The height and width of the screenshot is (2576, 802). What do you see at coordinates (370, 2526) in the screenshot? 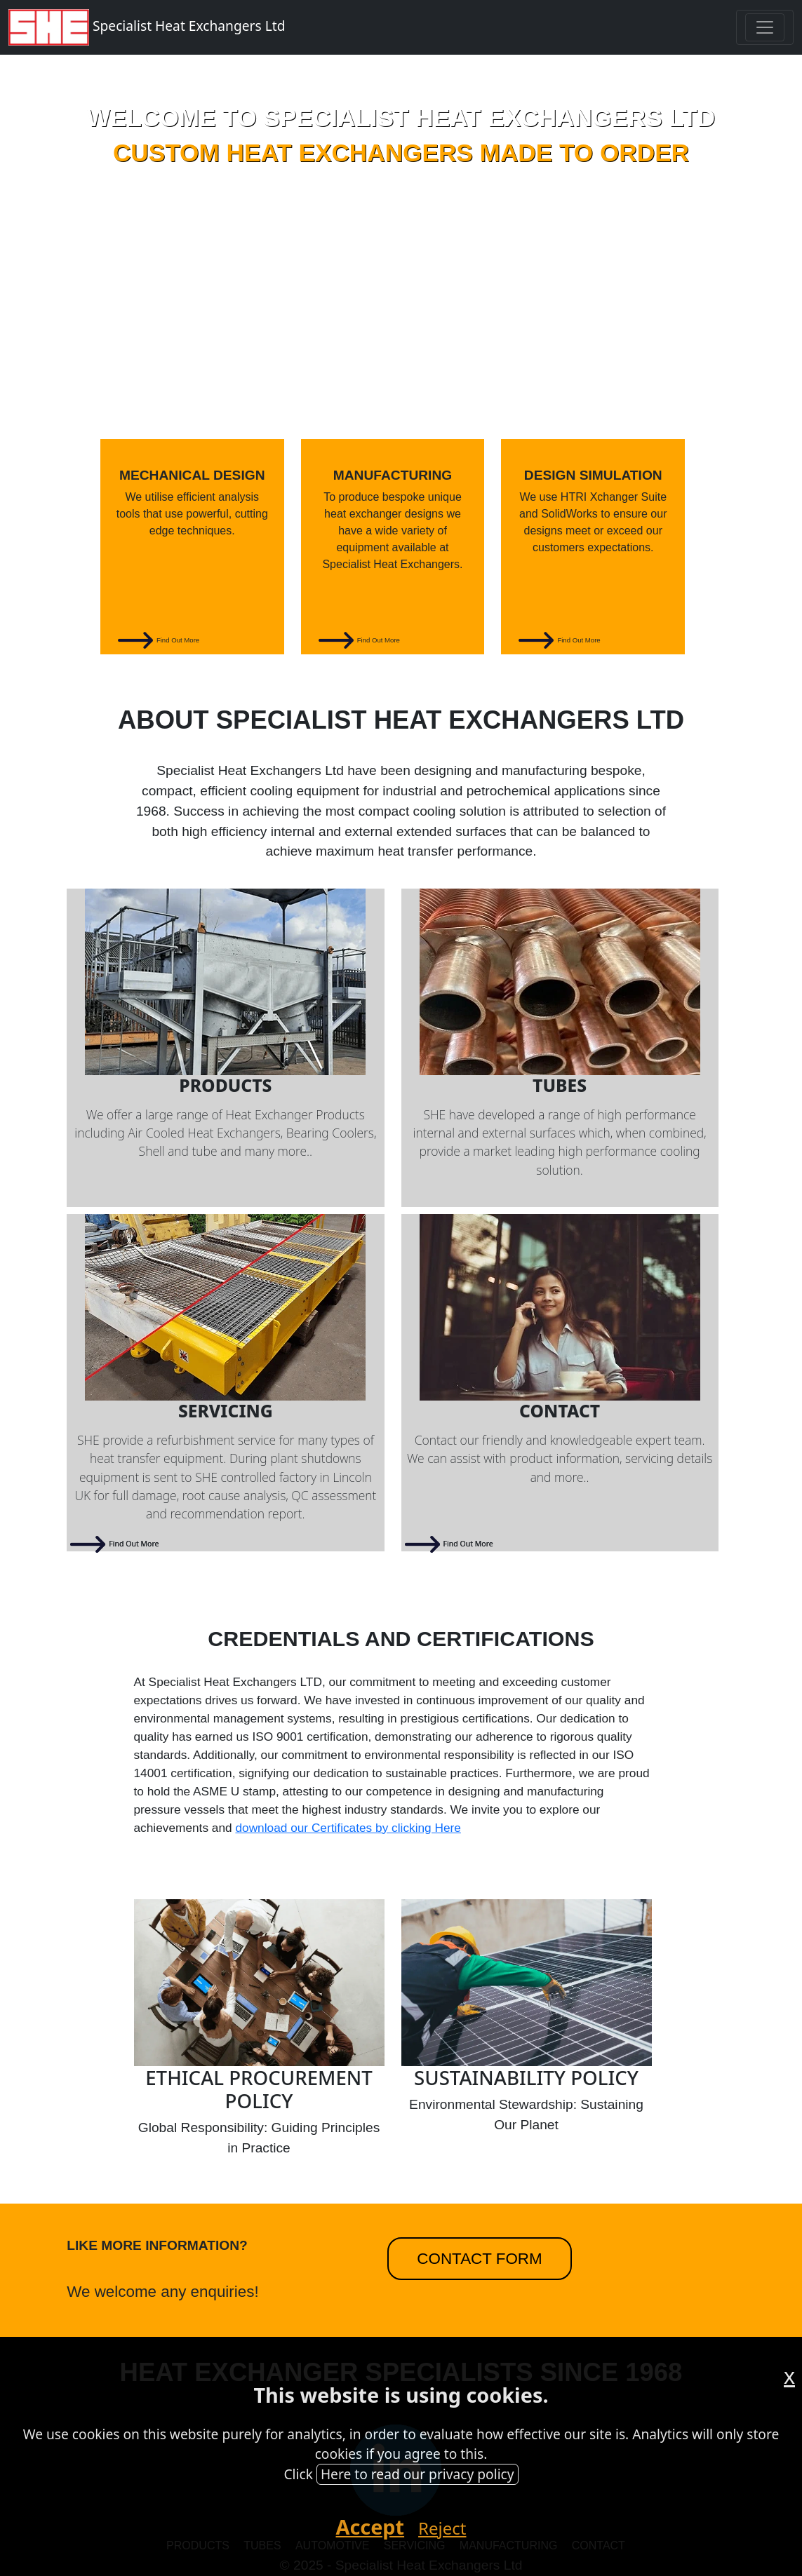
I see `Accept` at bounding box center [370, 2526].